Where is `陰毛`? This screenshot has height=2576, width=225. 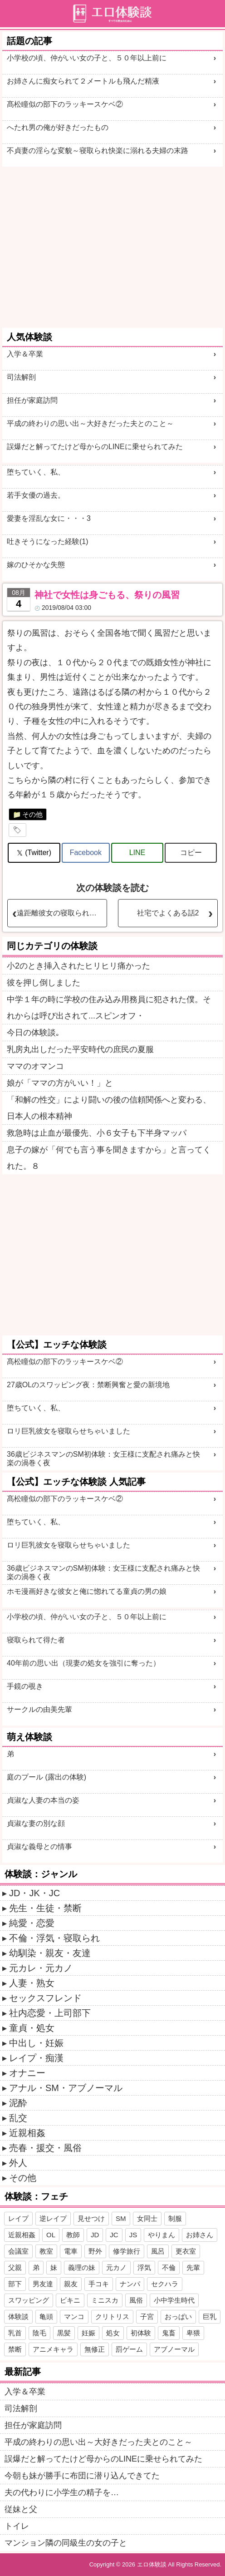 陰毛 is located at coordinates (39, 2333).